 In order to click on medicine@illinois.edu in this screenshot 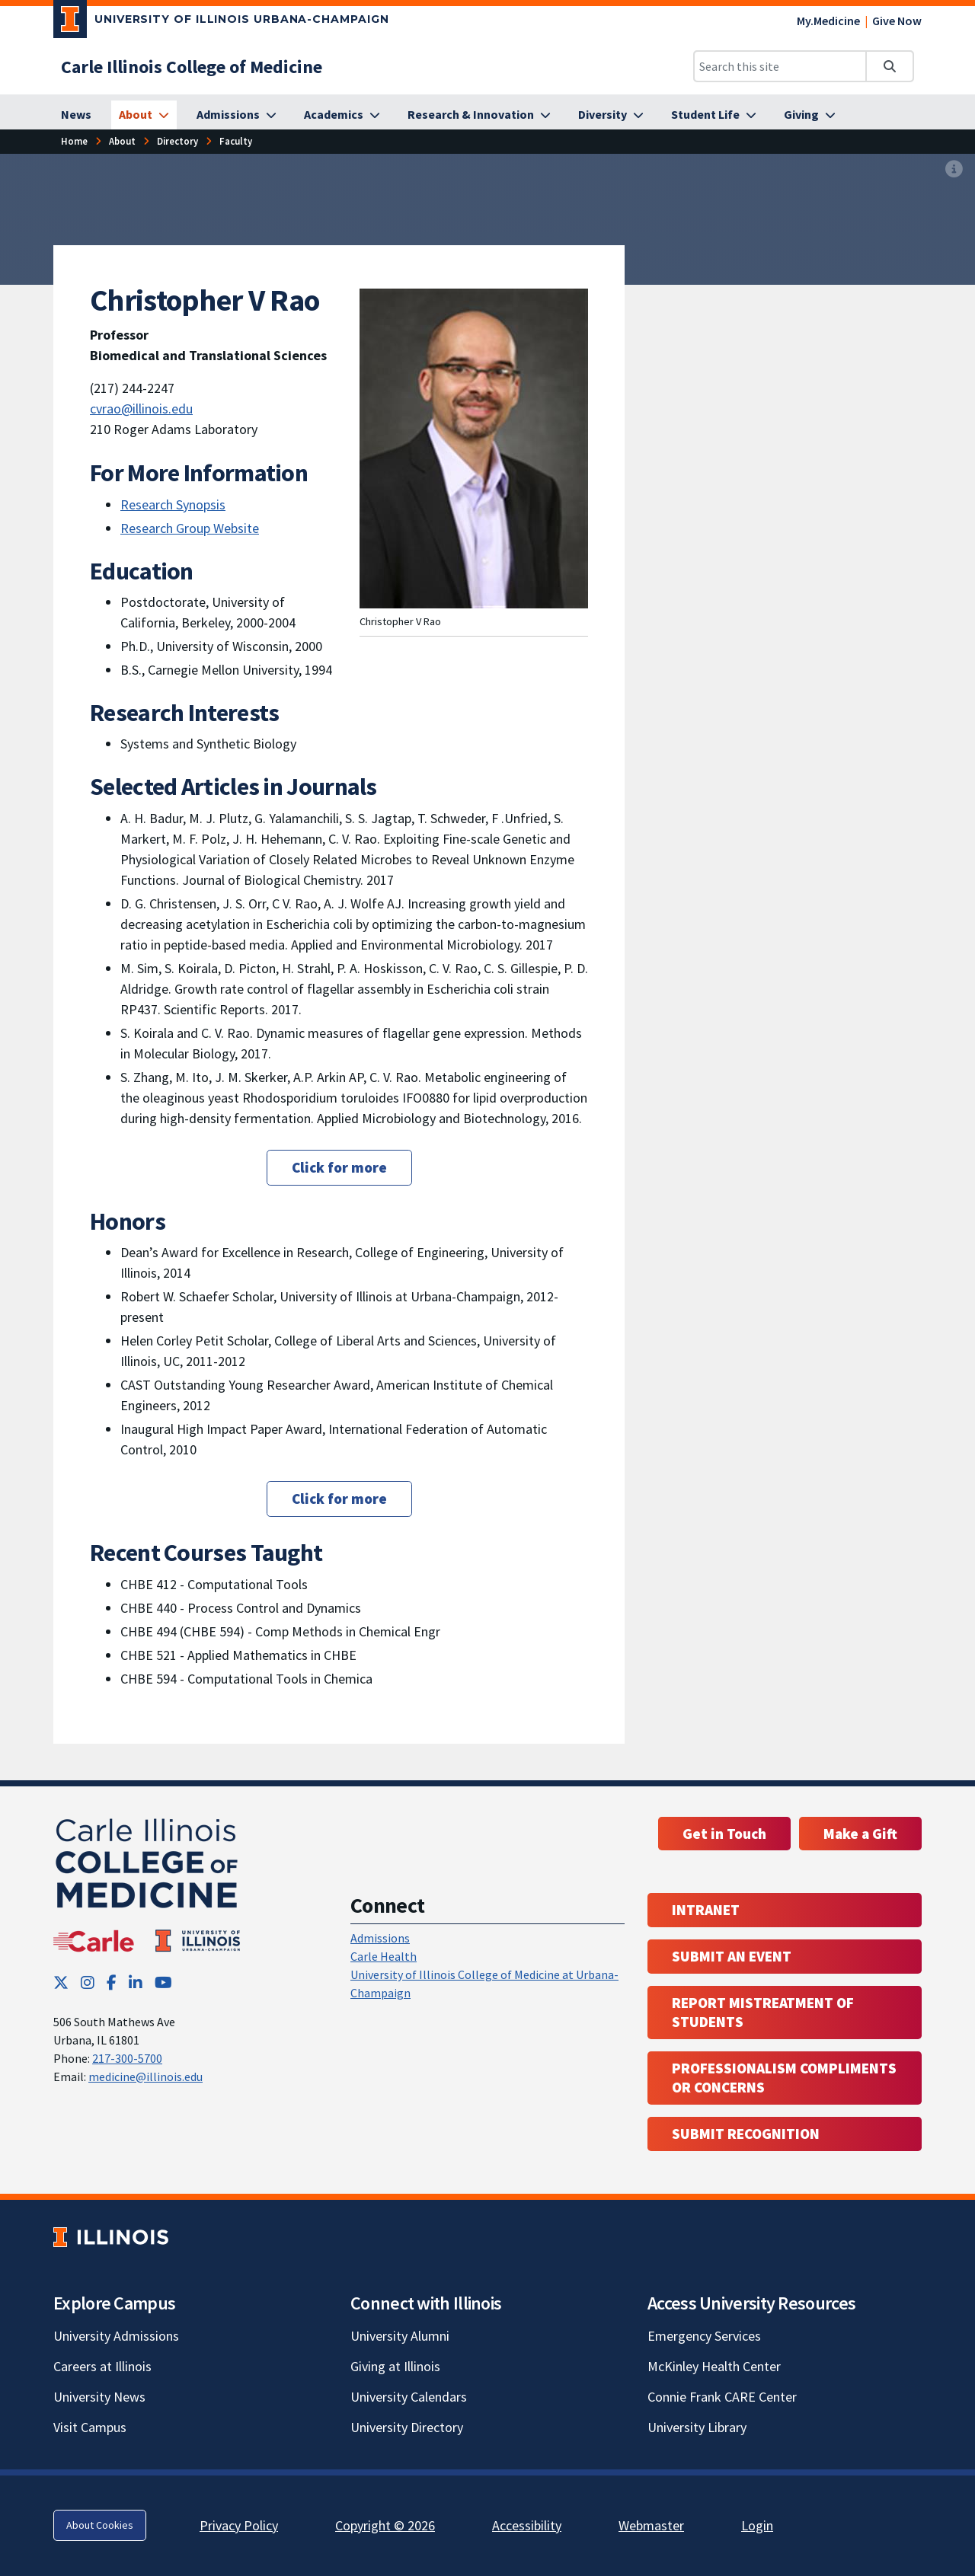, I will do `click(145, 2076)`.